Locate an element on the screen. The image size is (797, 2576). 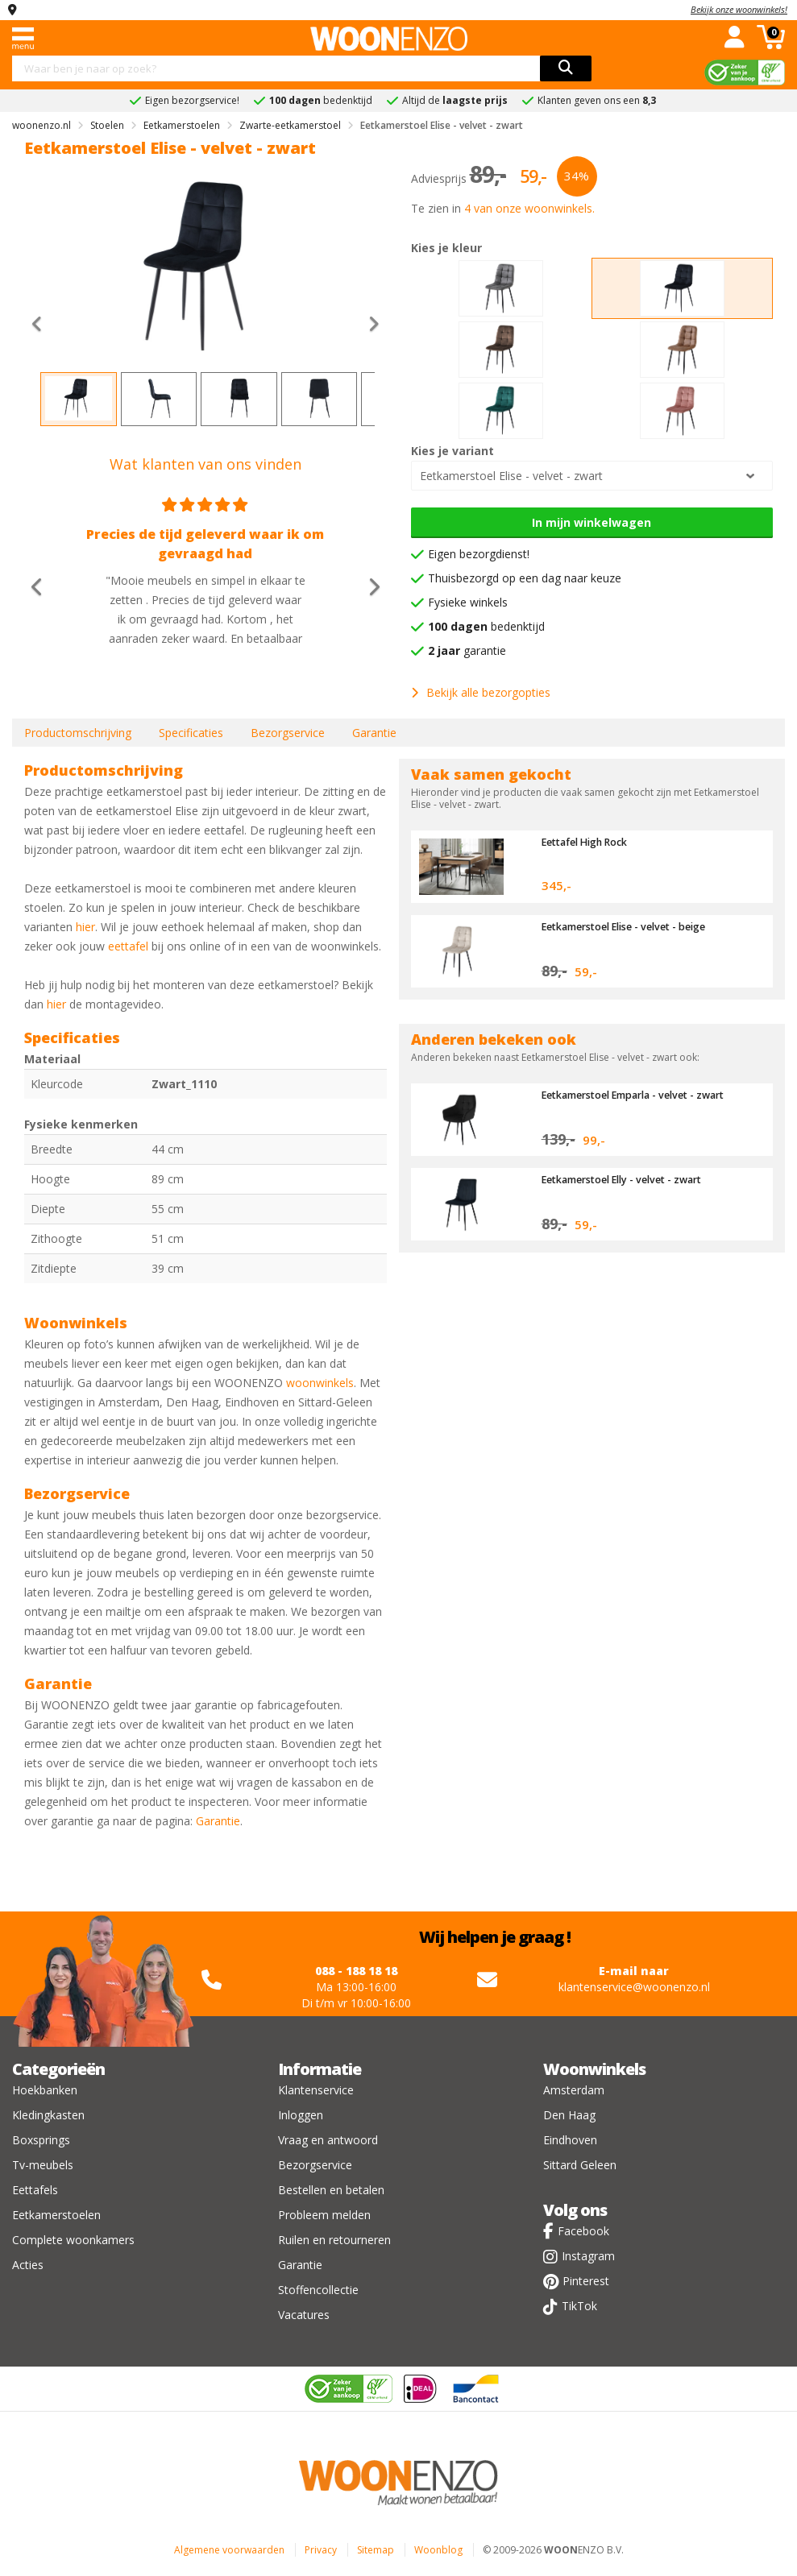
Complete woonkamers is located at coordinates (73, 2239).